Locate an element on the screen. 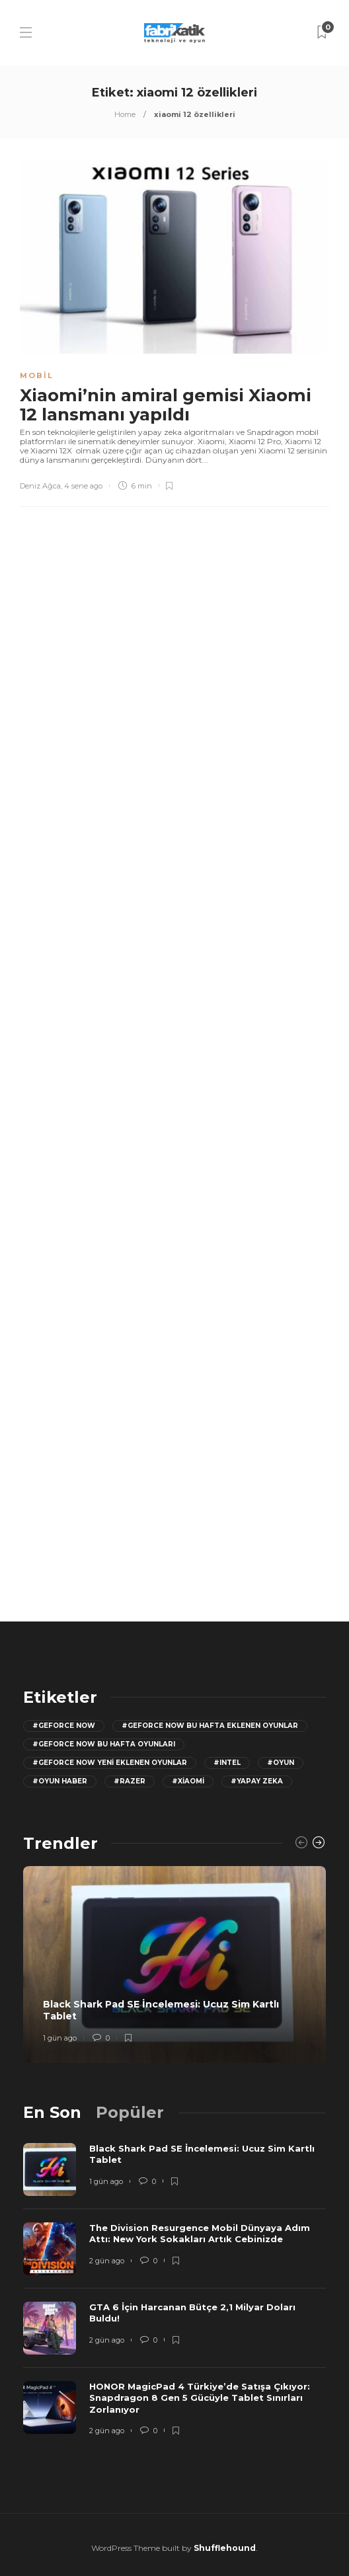 The width and height of the screenshot is (349, 2576). #GeForce Now yeni eklenen oyunlar [GeForce Now yeni eklenen oyunlar (28 öge)] is located at coordinates (109, 1762).